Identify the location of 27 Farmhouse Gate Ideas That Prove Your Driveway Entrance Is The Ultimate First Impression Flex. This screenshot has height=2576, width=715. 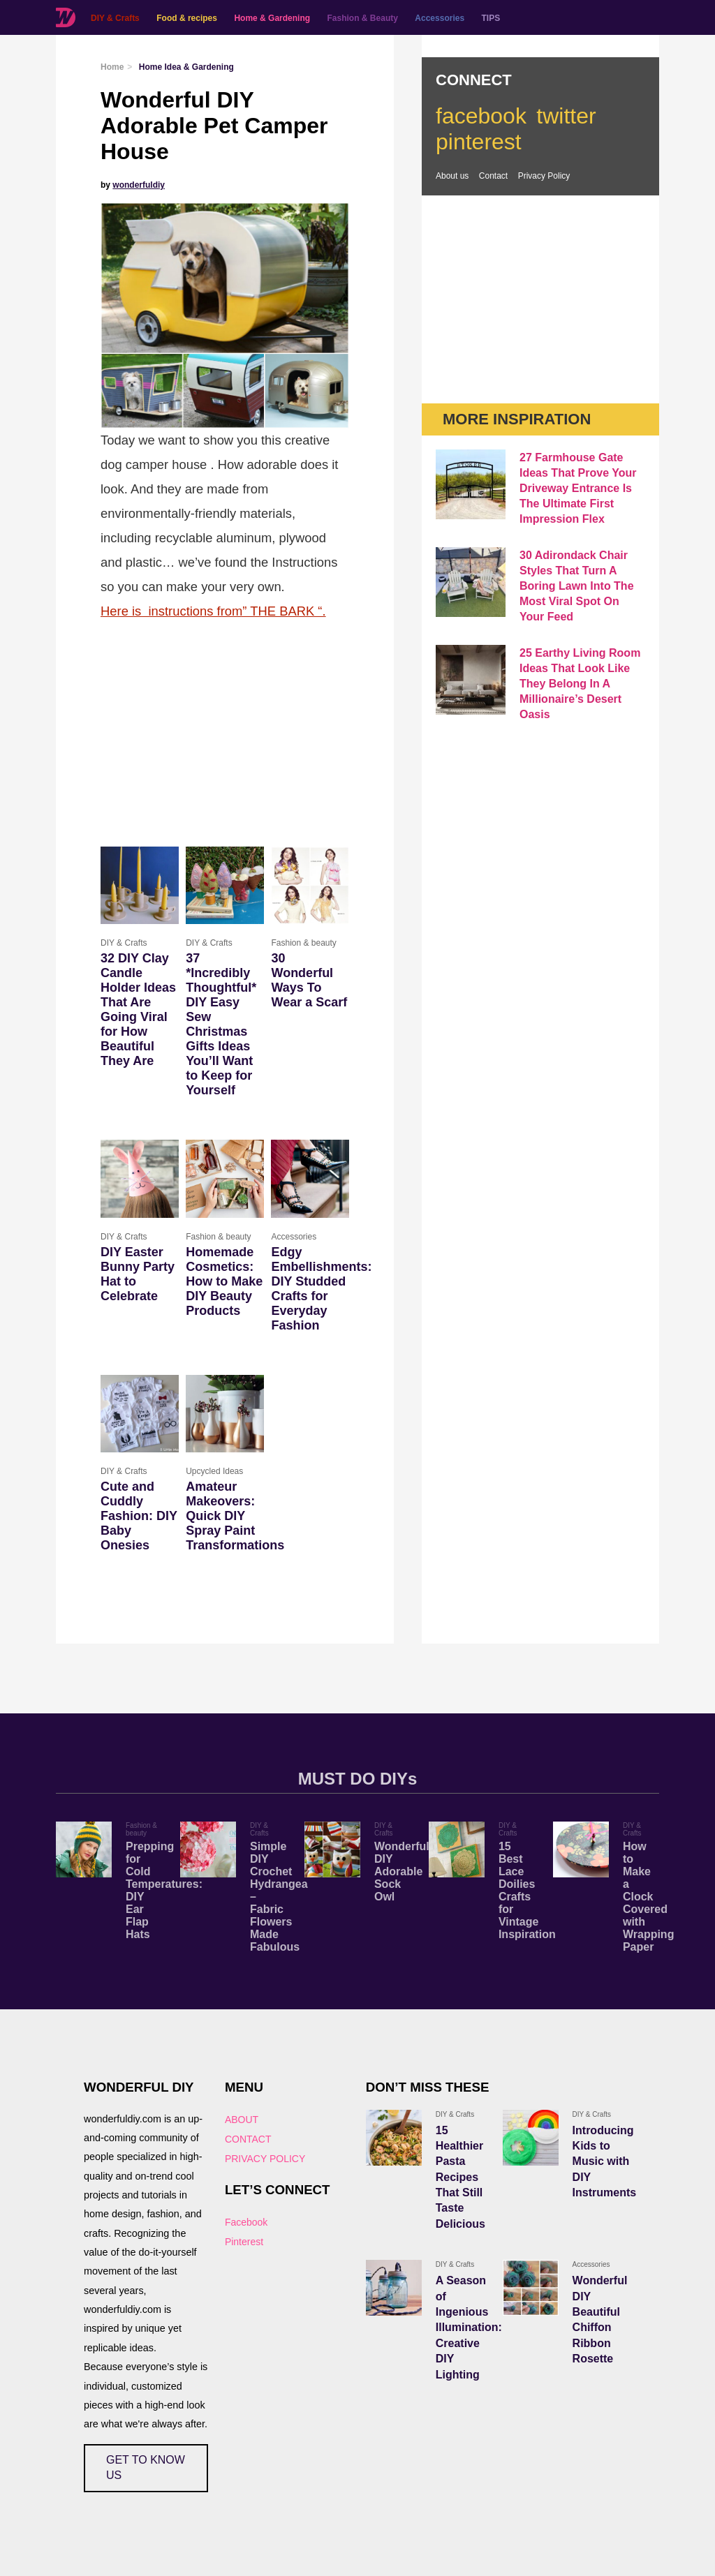
(577, 488).